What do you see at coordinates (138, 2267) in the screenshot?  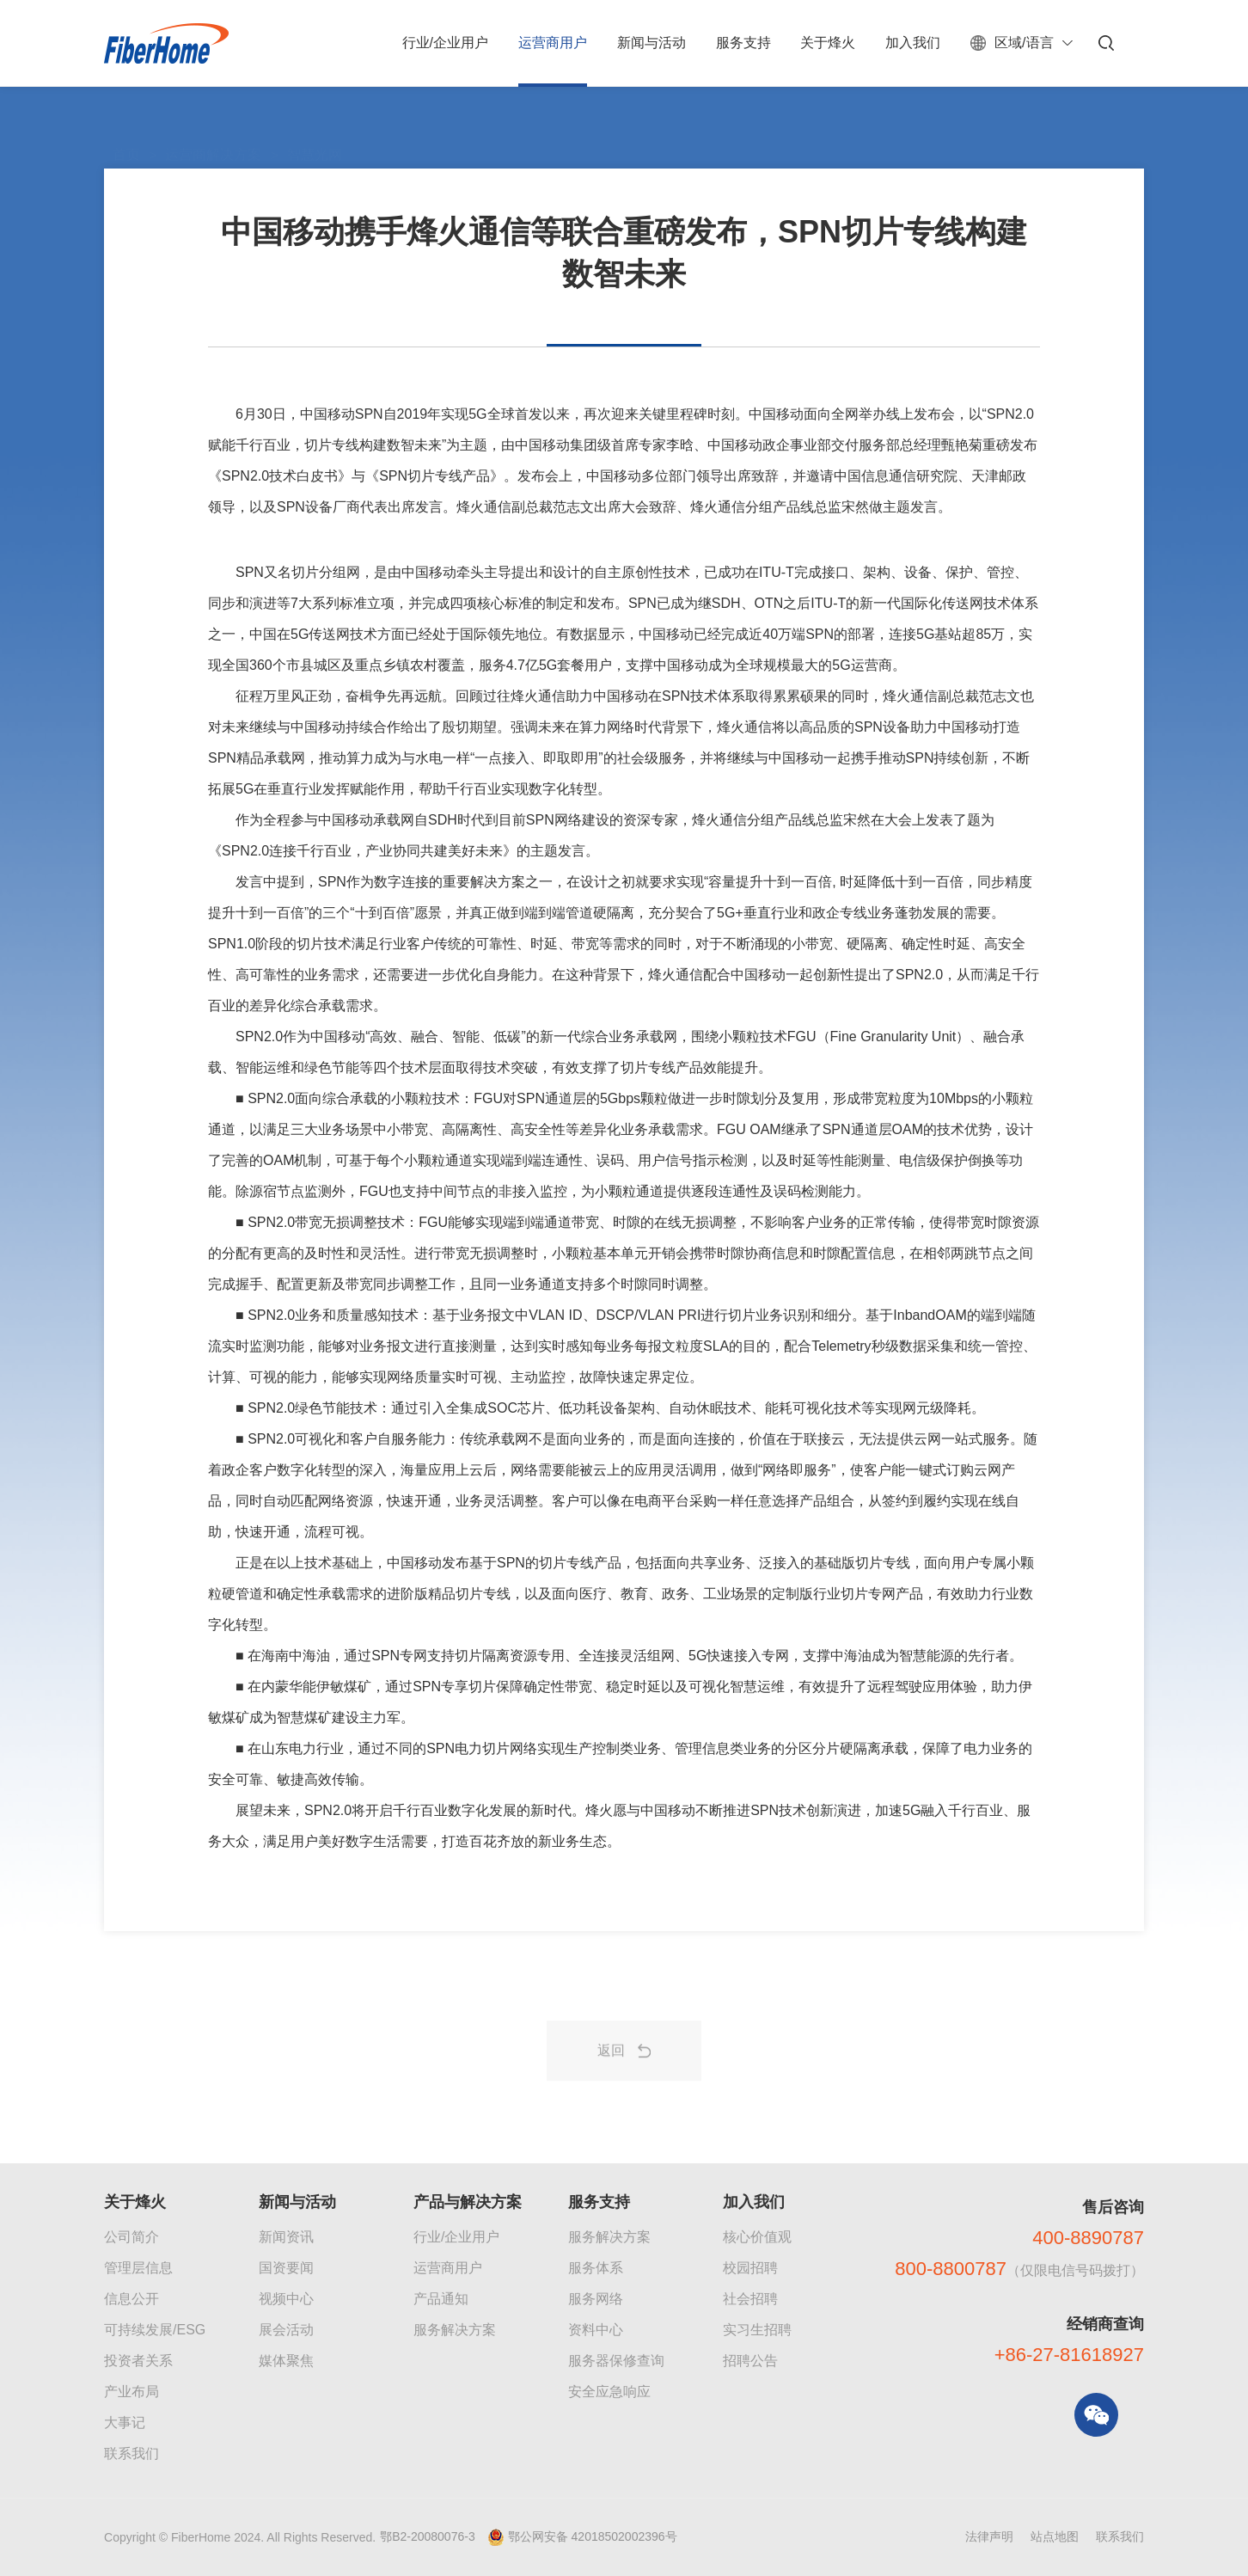 I see `管理层信息` at bounding box center [138, 2267].